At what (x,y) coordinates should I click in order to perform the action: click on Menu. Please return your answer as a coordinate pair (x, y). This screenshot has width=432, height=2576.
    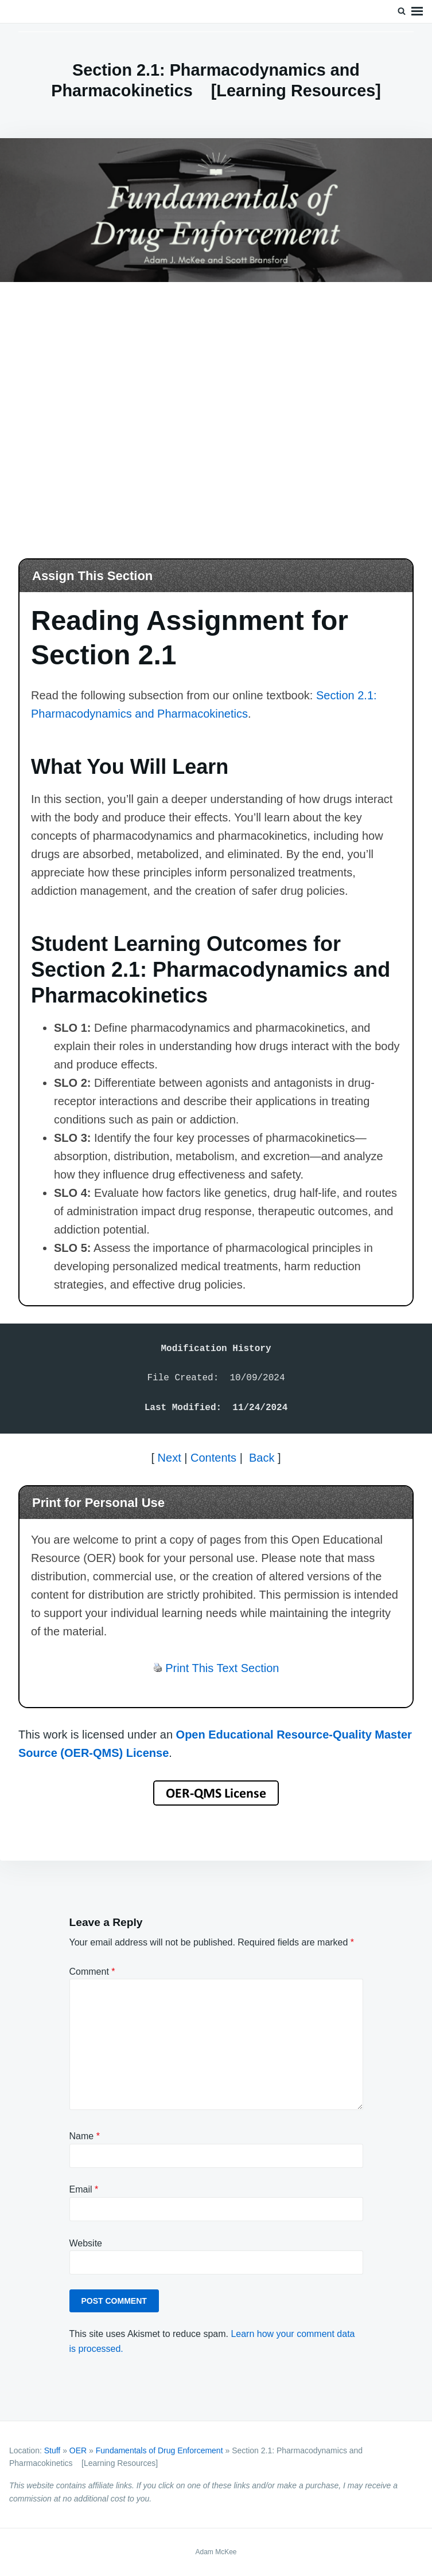
    Looking at the image, I should click on (417, 11).